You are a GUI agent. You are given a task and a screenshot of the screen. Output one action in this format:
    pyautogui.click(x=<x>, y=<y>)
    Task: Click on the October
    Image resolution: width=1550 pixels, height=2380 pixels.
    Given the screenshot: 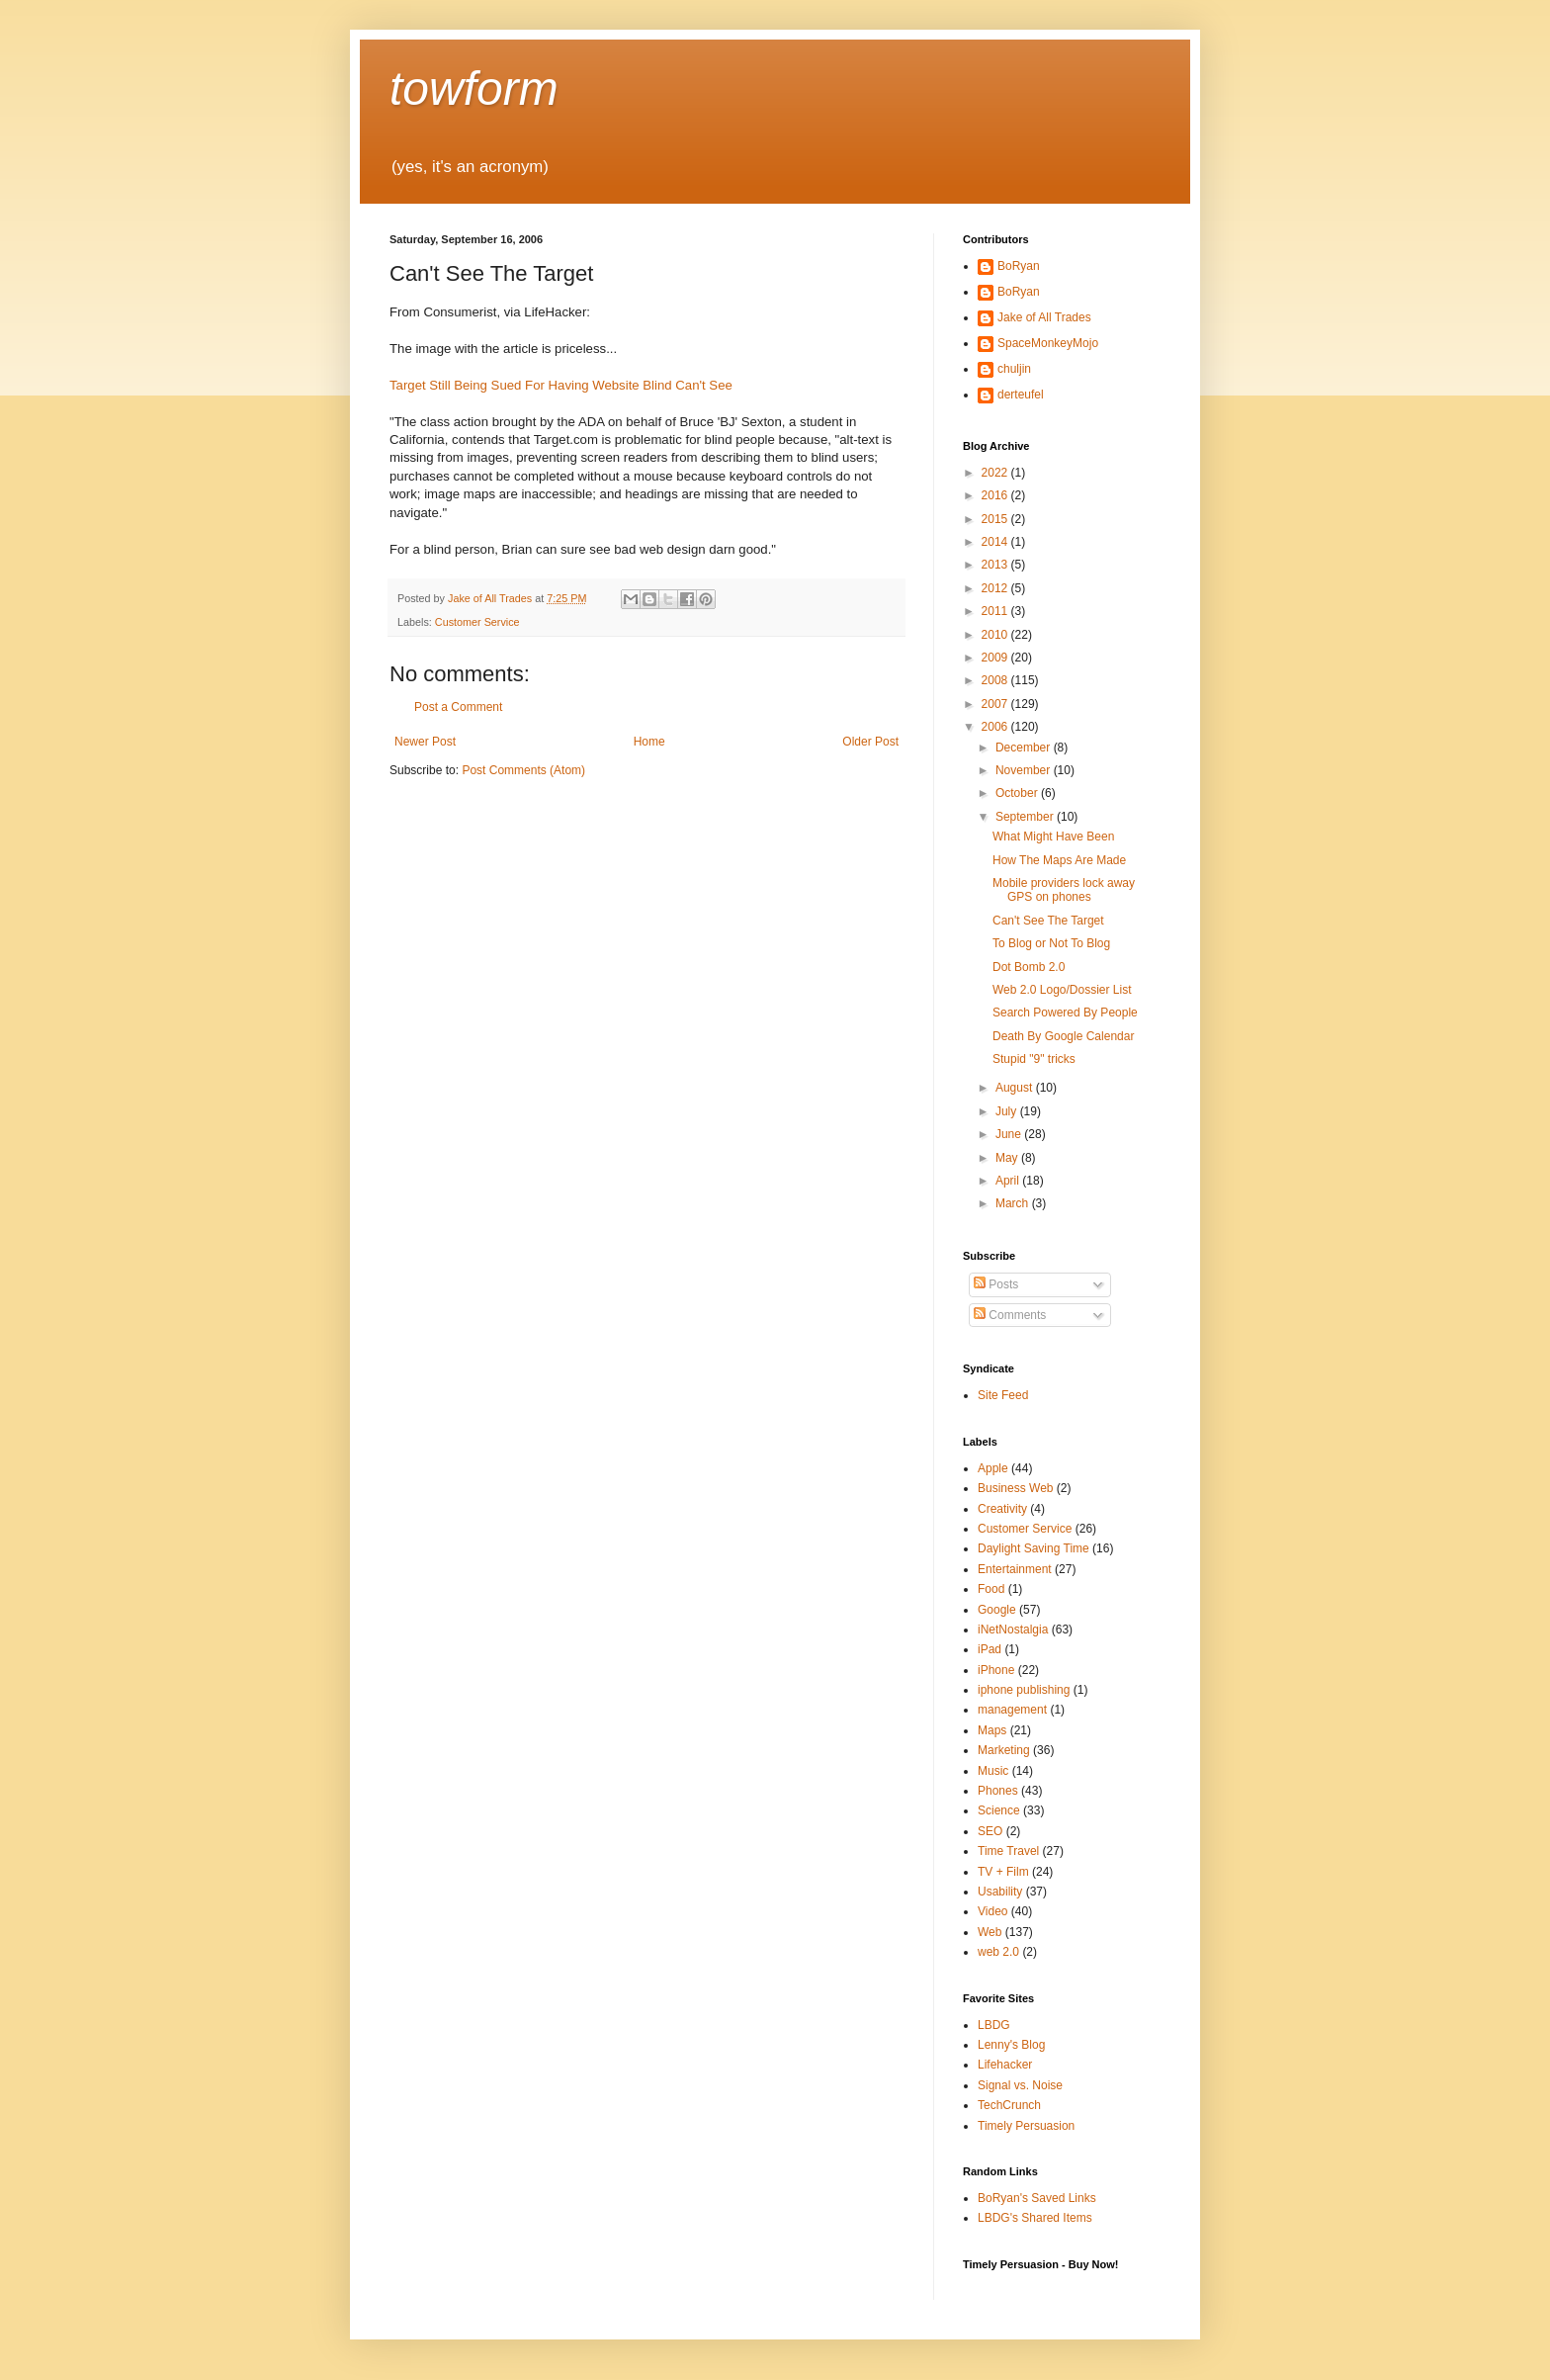 What is the action you would take?
    pyautogui.click(x=1018, y=793)
    